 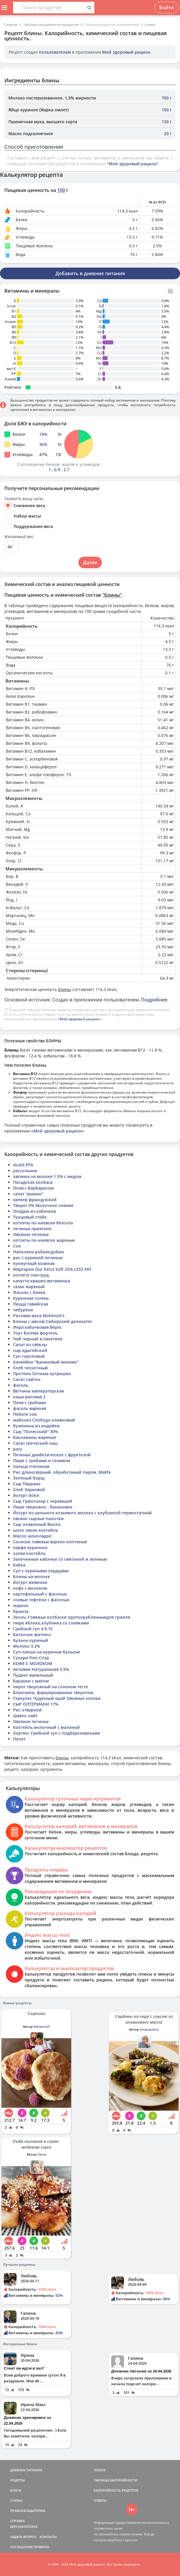 I want to click on рагу, so click(x=17, y=1449).